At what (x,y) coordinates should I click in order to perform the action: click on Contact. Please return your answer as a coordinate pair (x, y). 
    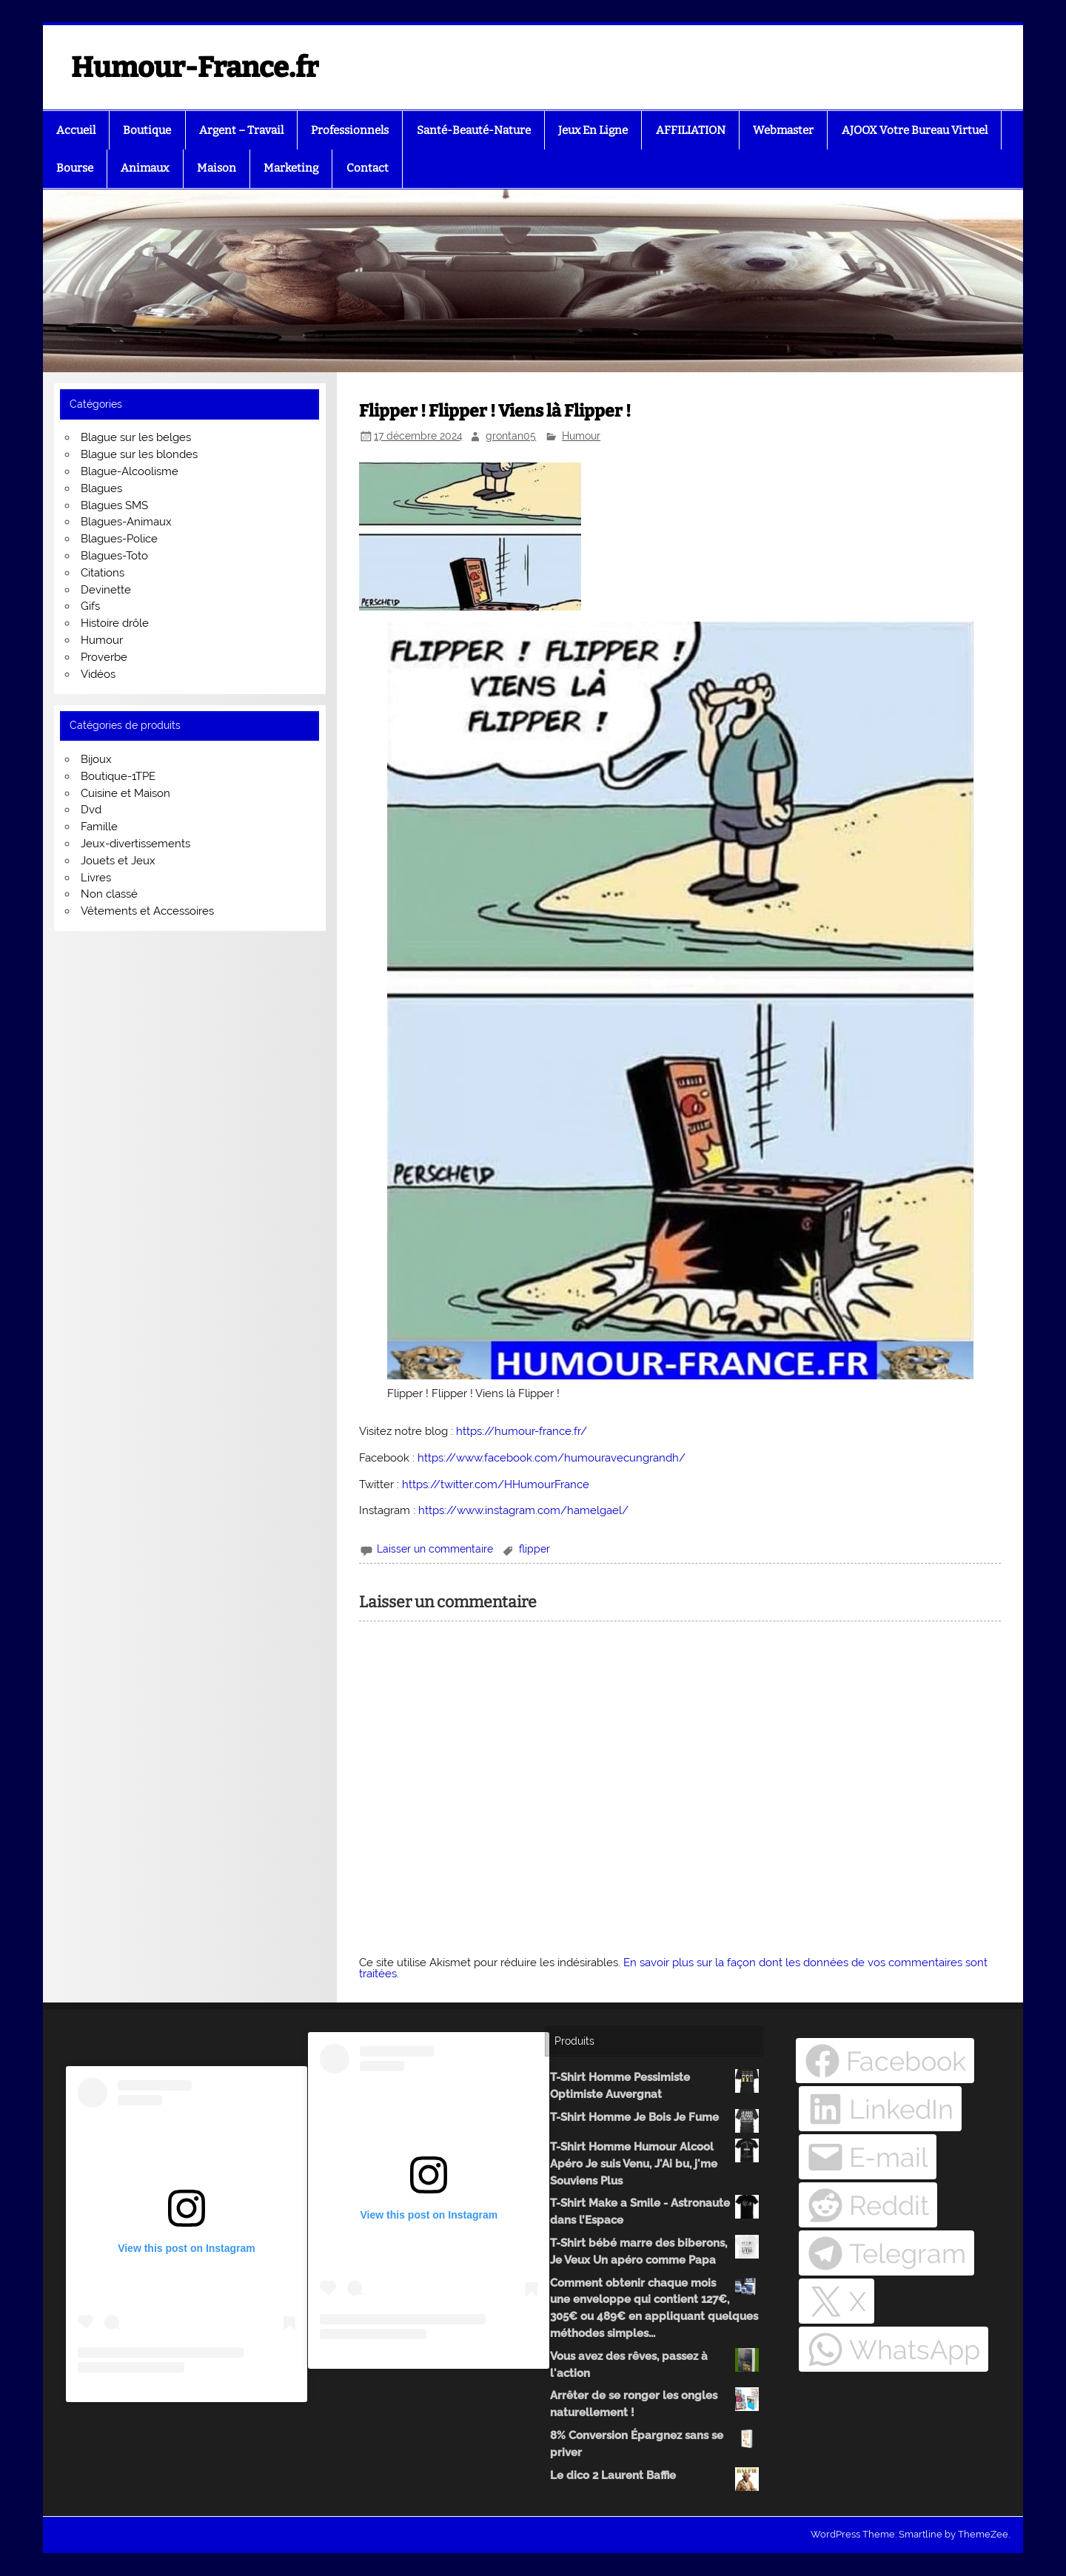
    Looking at the image, I should click on (367, 168).